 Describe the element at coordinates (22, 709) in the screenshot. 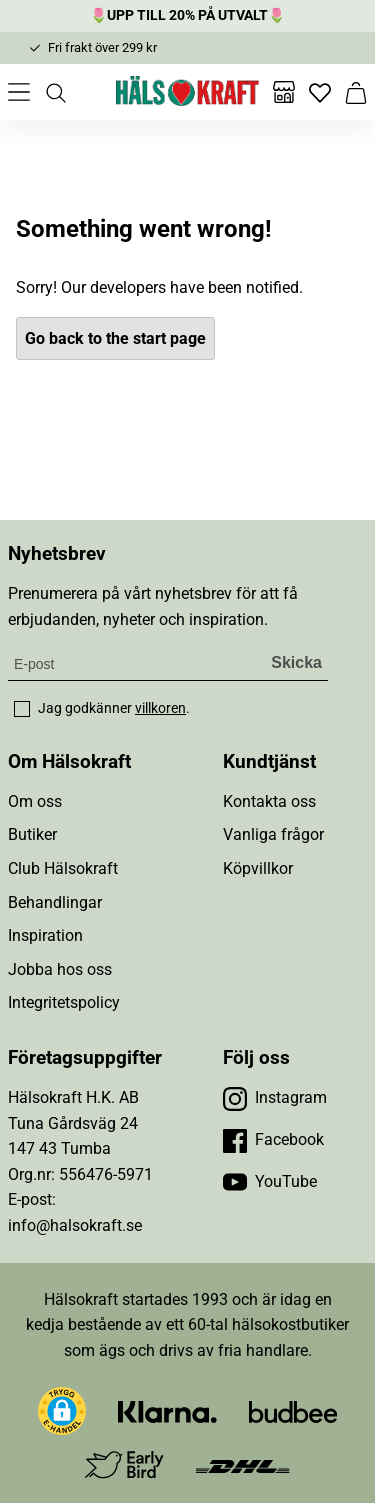

I see `[checkbox]` at that location.